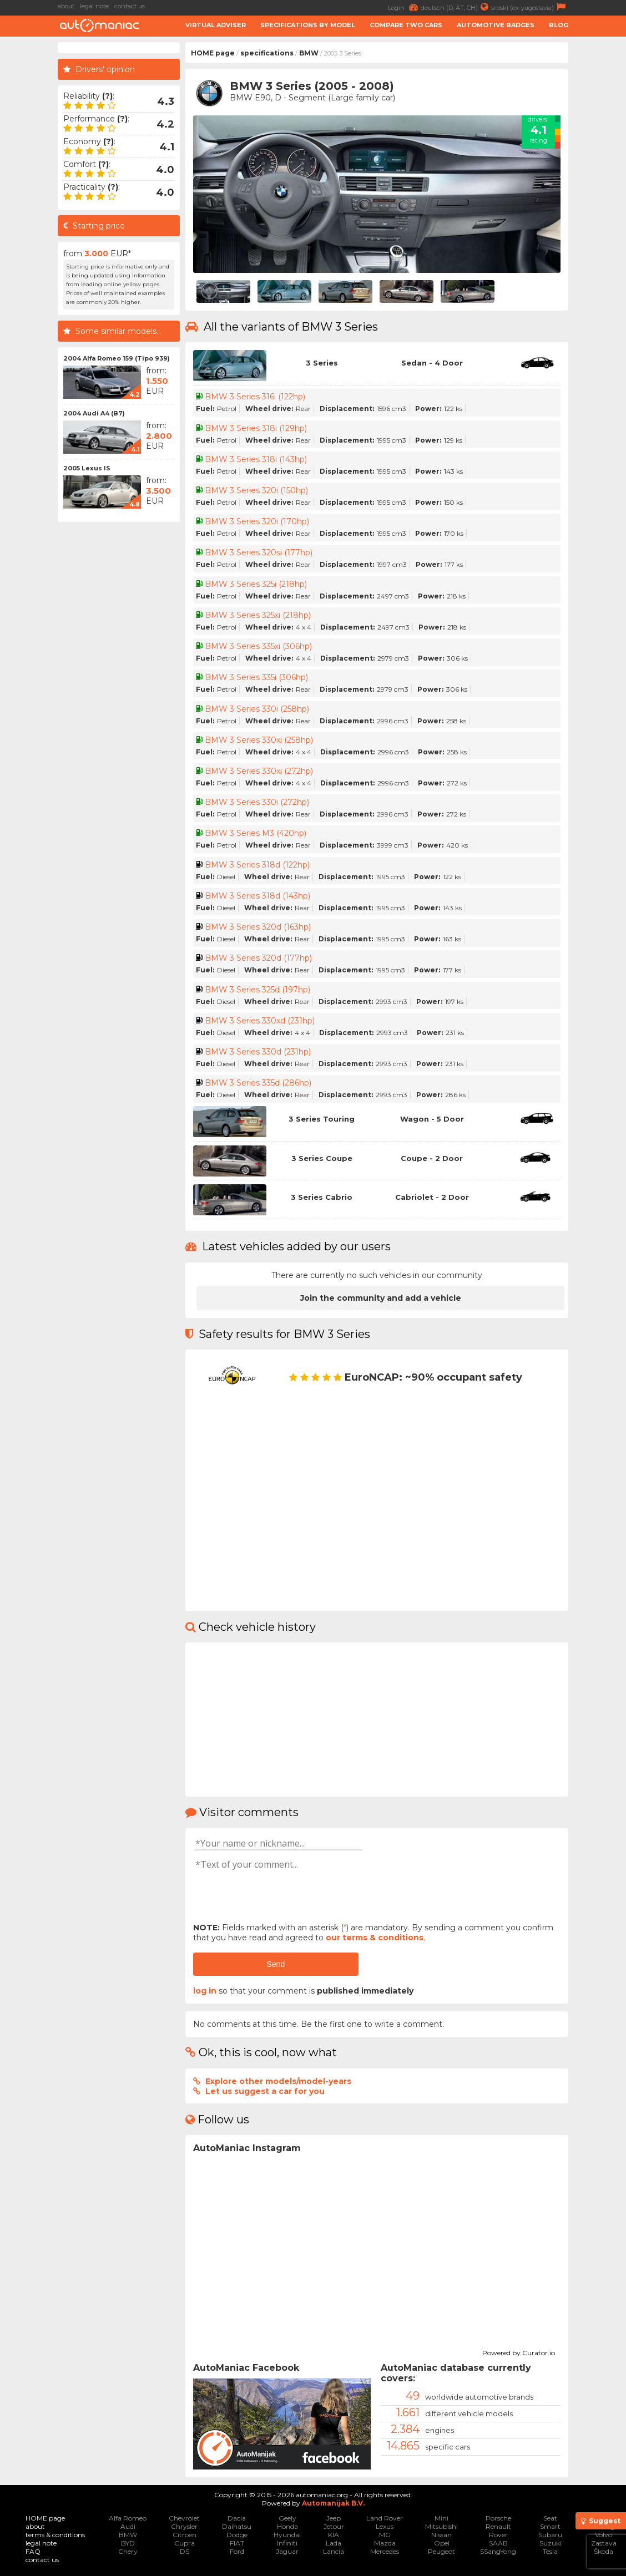 The height and width of the screenshot is (2576, 626). I want to click on Honda, so click(287, 2526).